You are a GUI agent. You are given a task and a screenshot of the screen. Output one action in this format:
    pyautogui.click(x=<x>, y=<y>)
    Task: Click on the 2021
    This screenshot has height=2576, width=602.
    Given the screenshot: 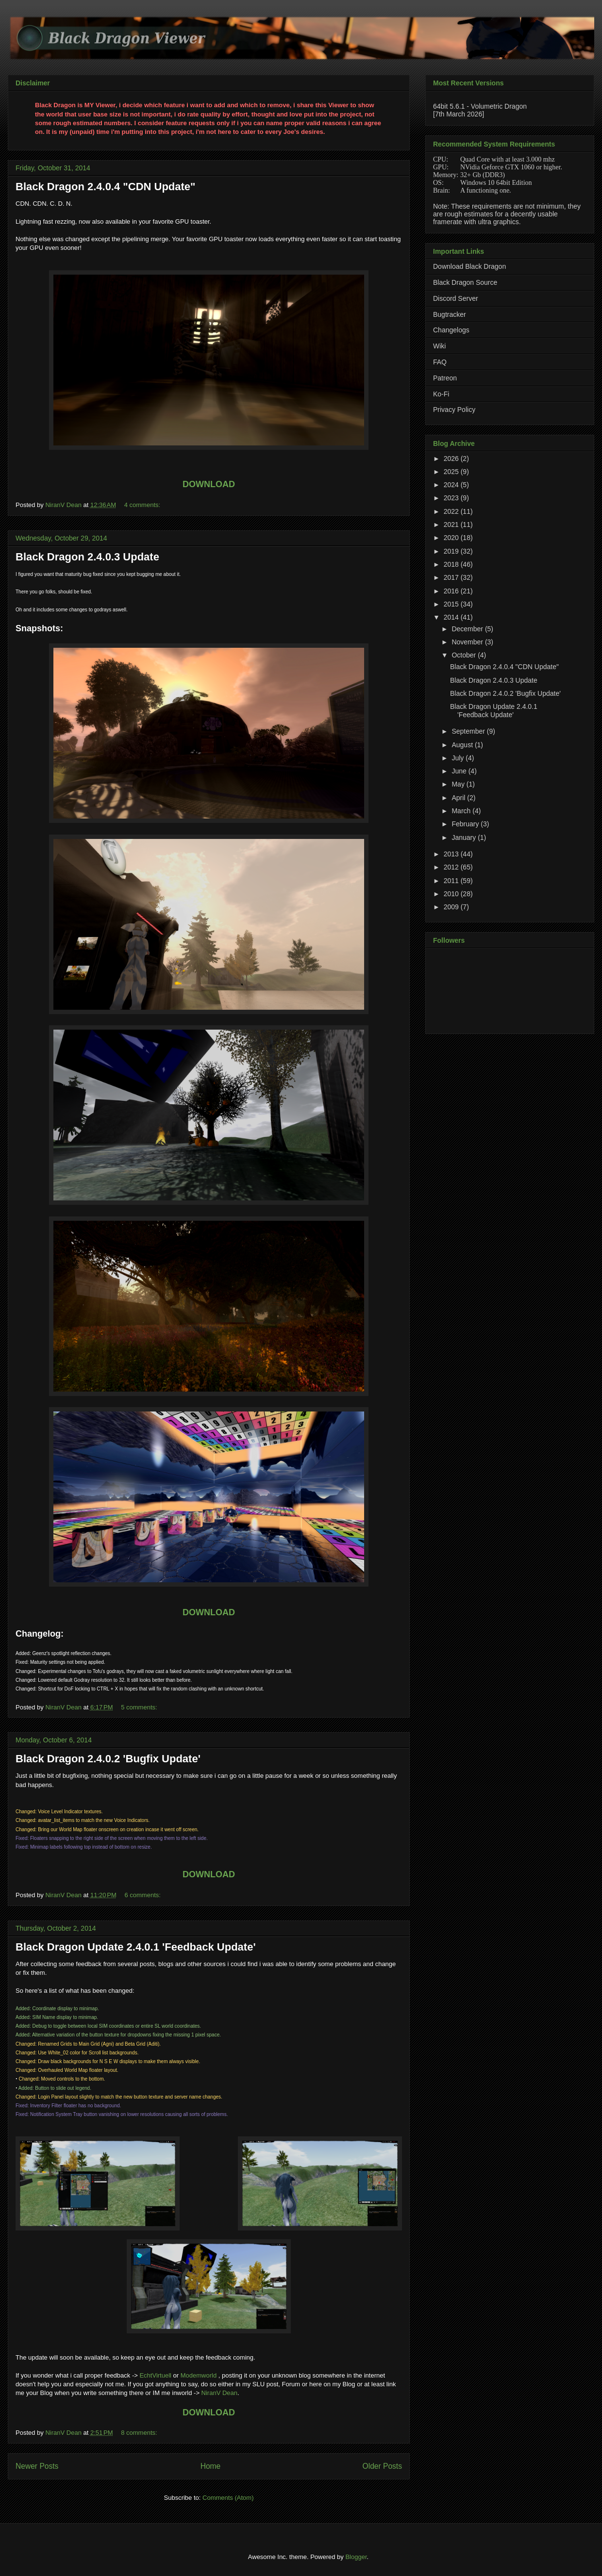 What is the action you would take?
    pyautogui.click(x=452, y=524)
    